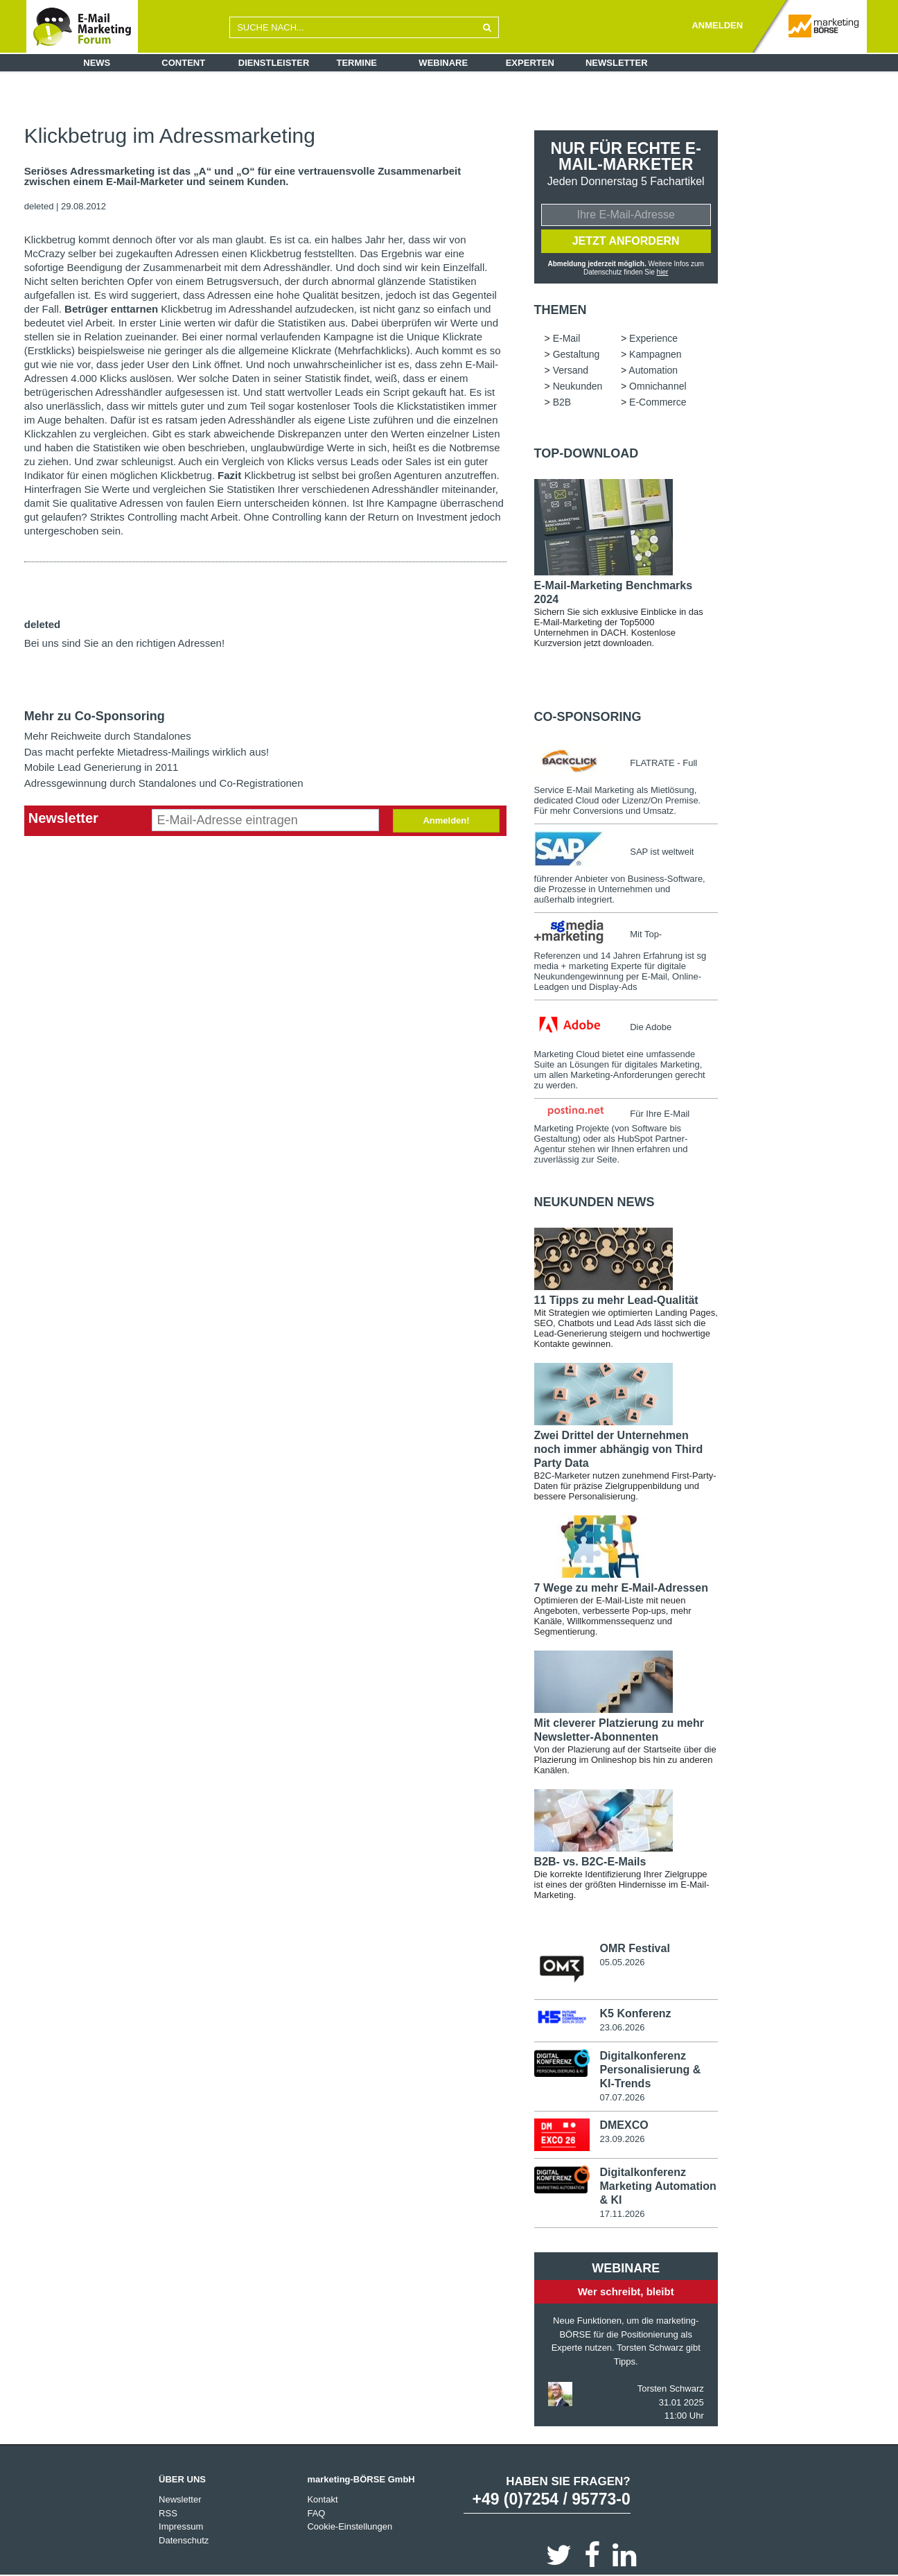  Describe the element at coordinates (96, 63) in the screenshot. I see `News` at that location.